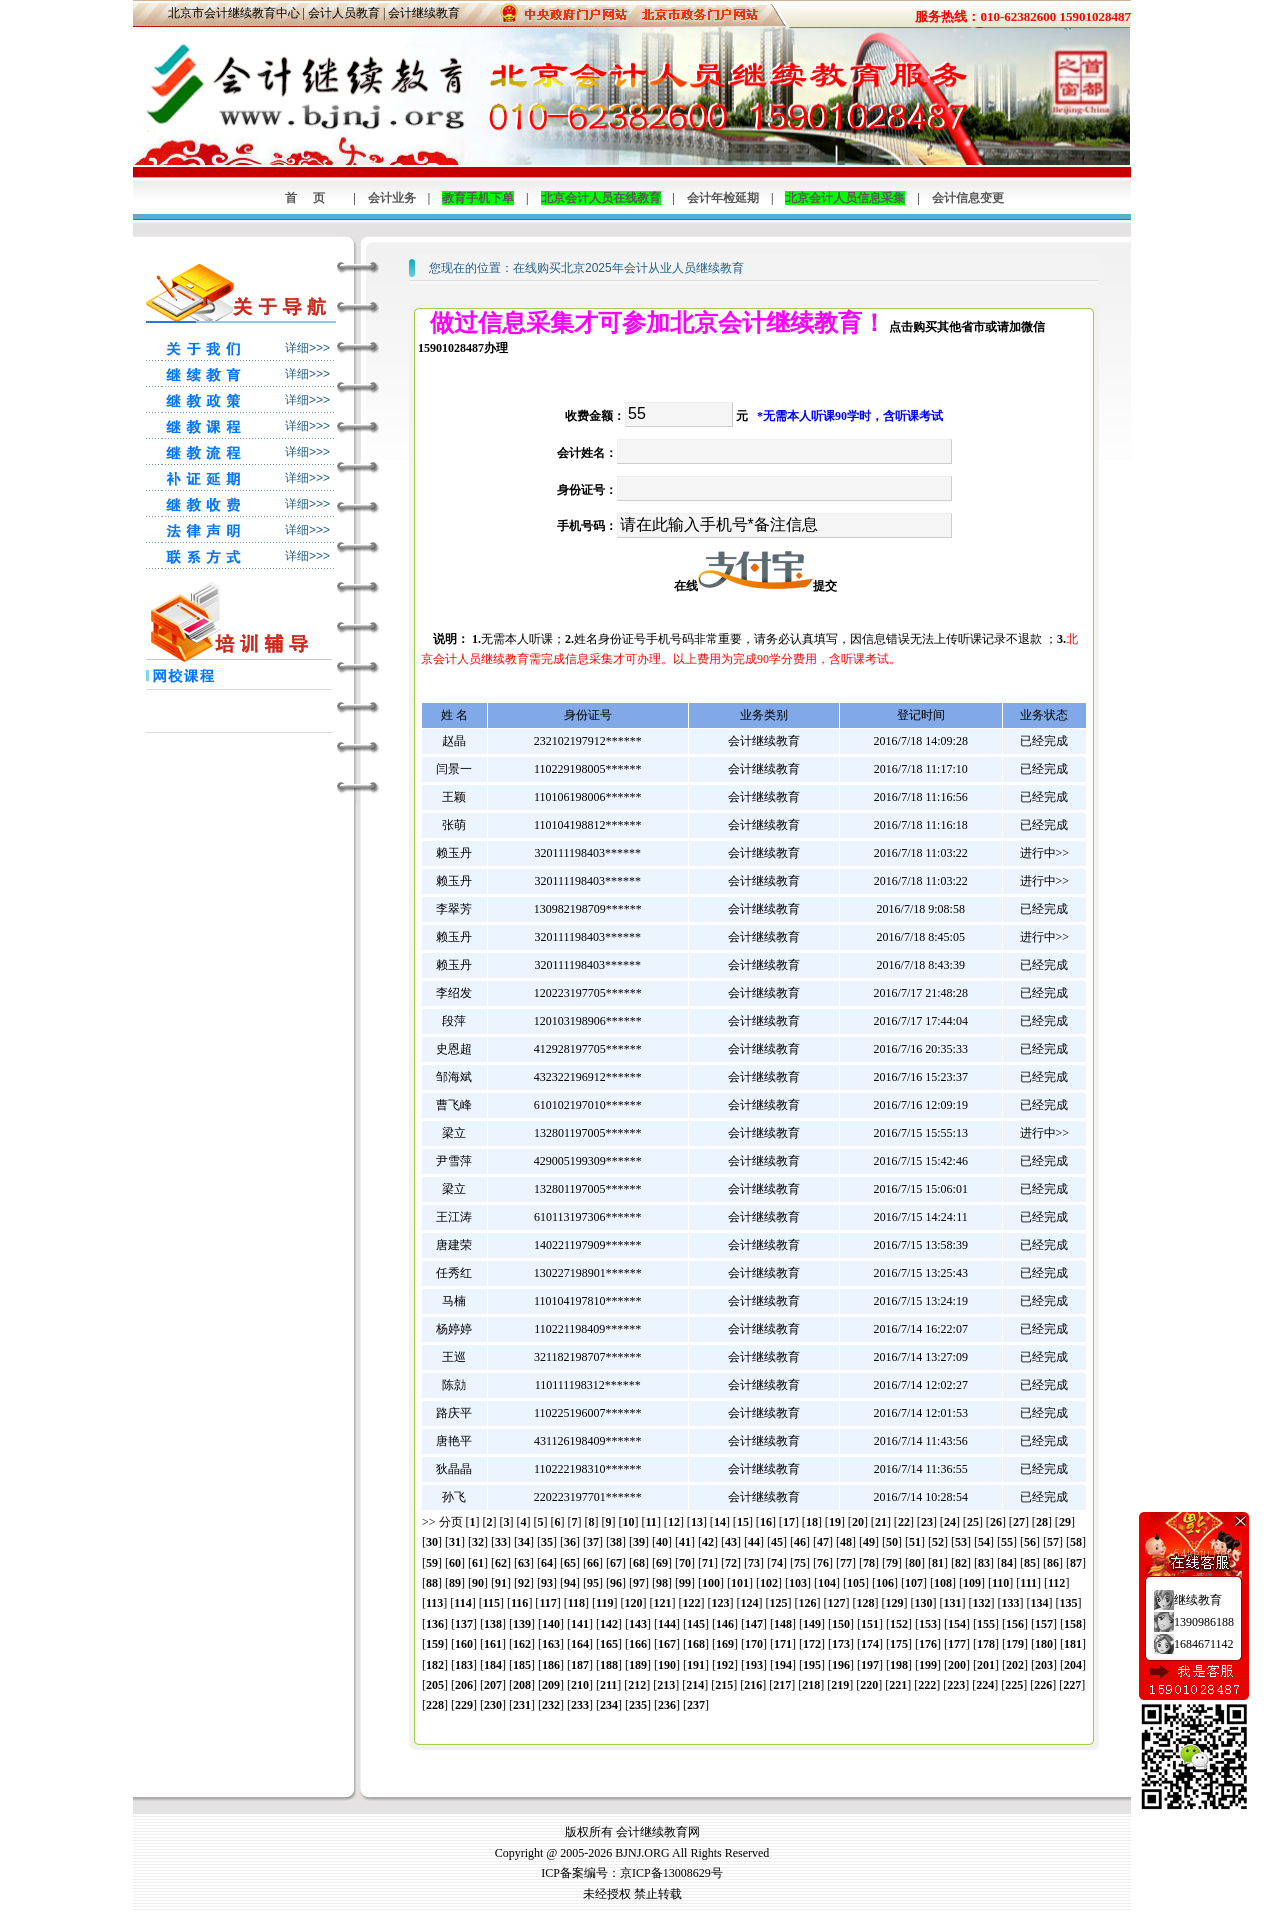  I want to click on 91, so click(501, 1583).